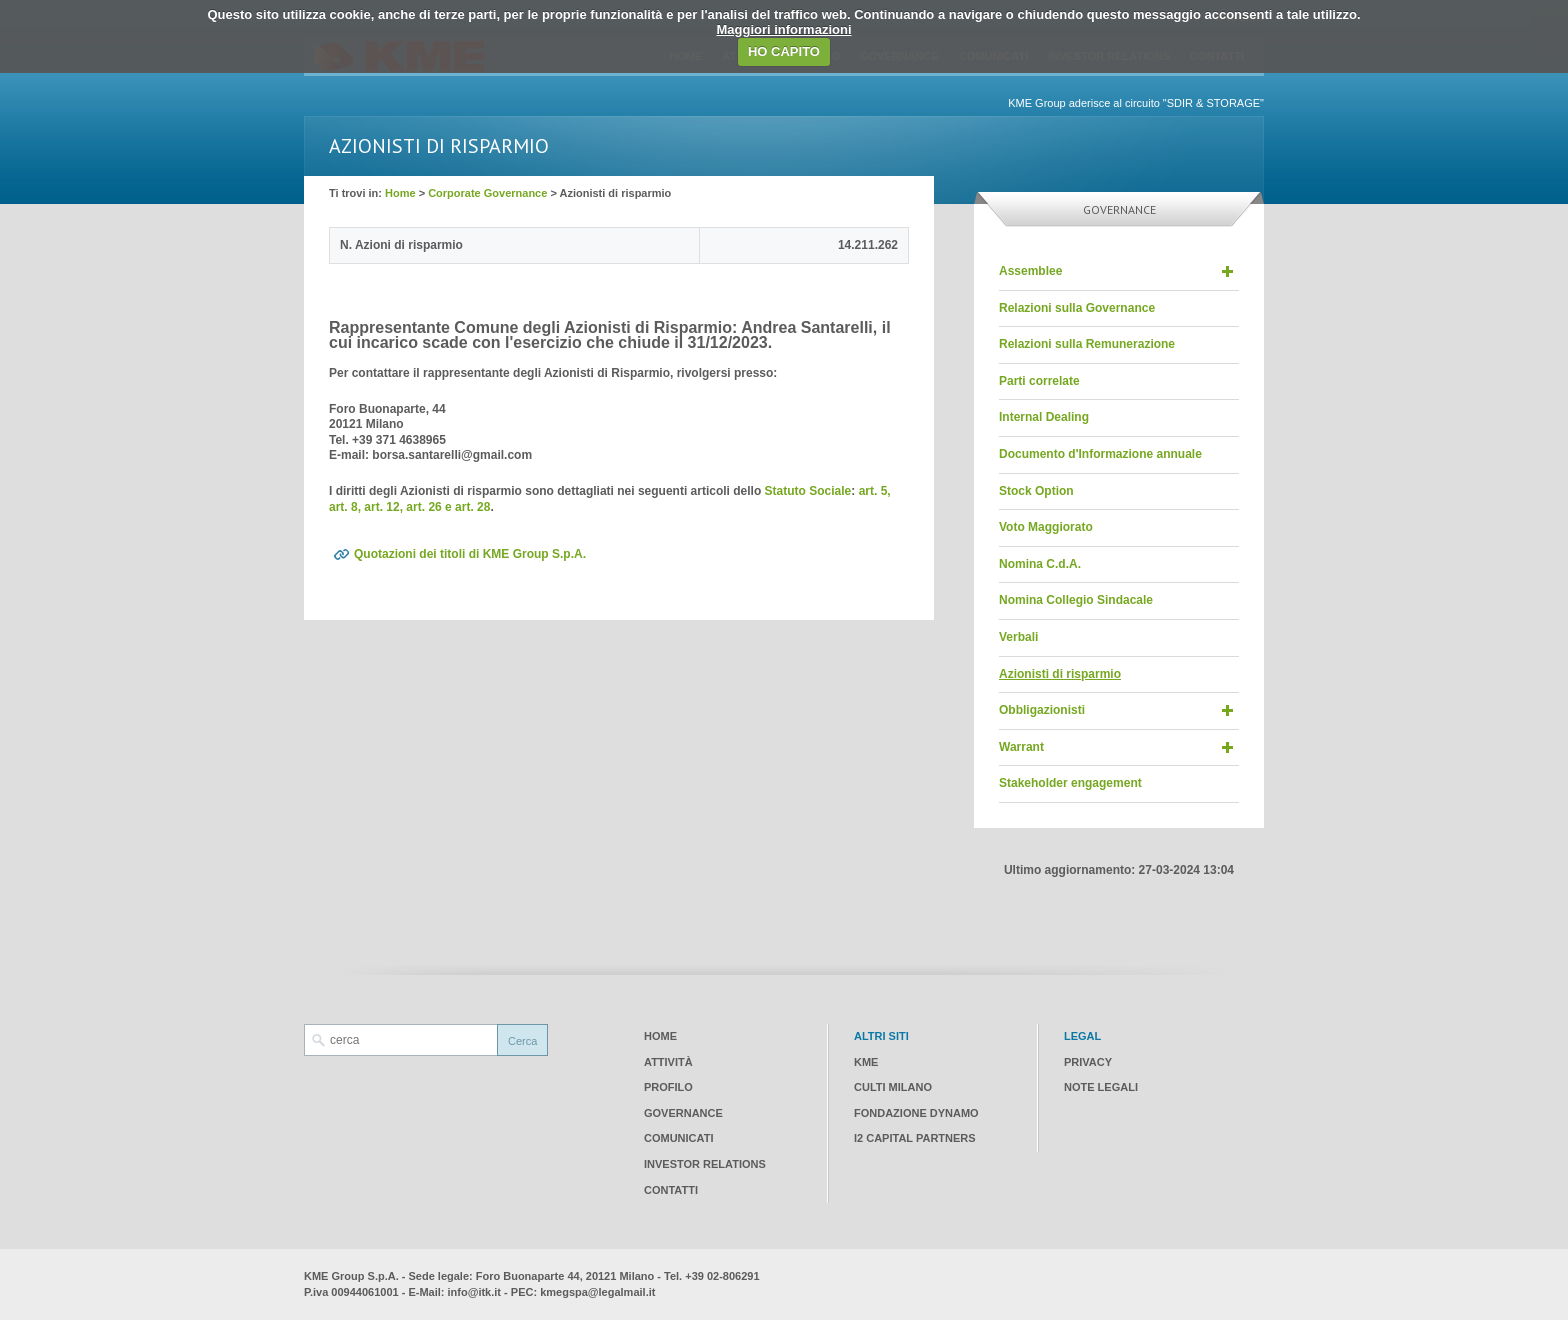 The image size is (1568, 1320). Describe the element at coordinates (1100, 454) in the screenshot. I see `Documento d'Informazione annuale` at that location.